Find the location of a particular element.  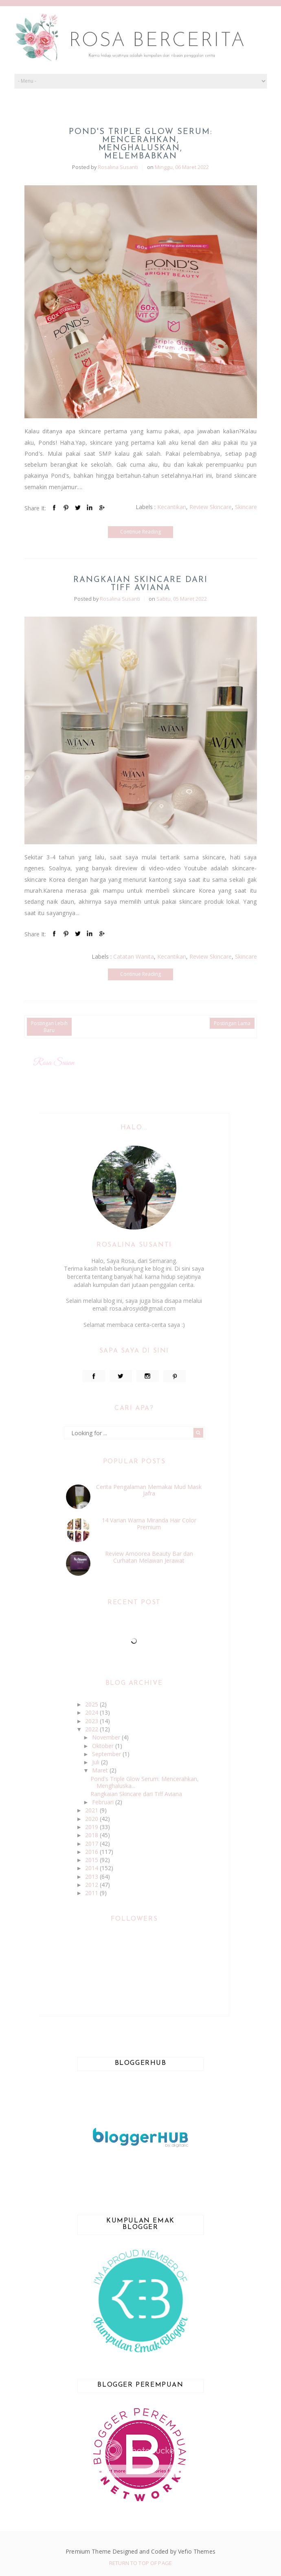

2019 is located at coordinates (92, 1827).